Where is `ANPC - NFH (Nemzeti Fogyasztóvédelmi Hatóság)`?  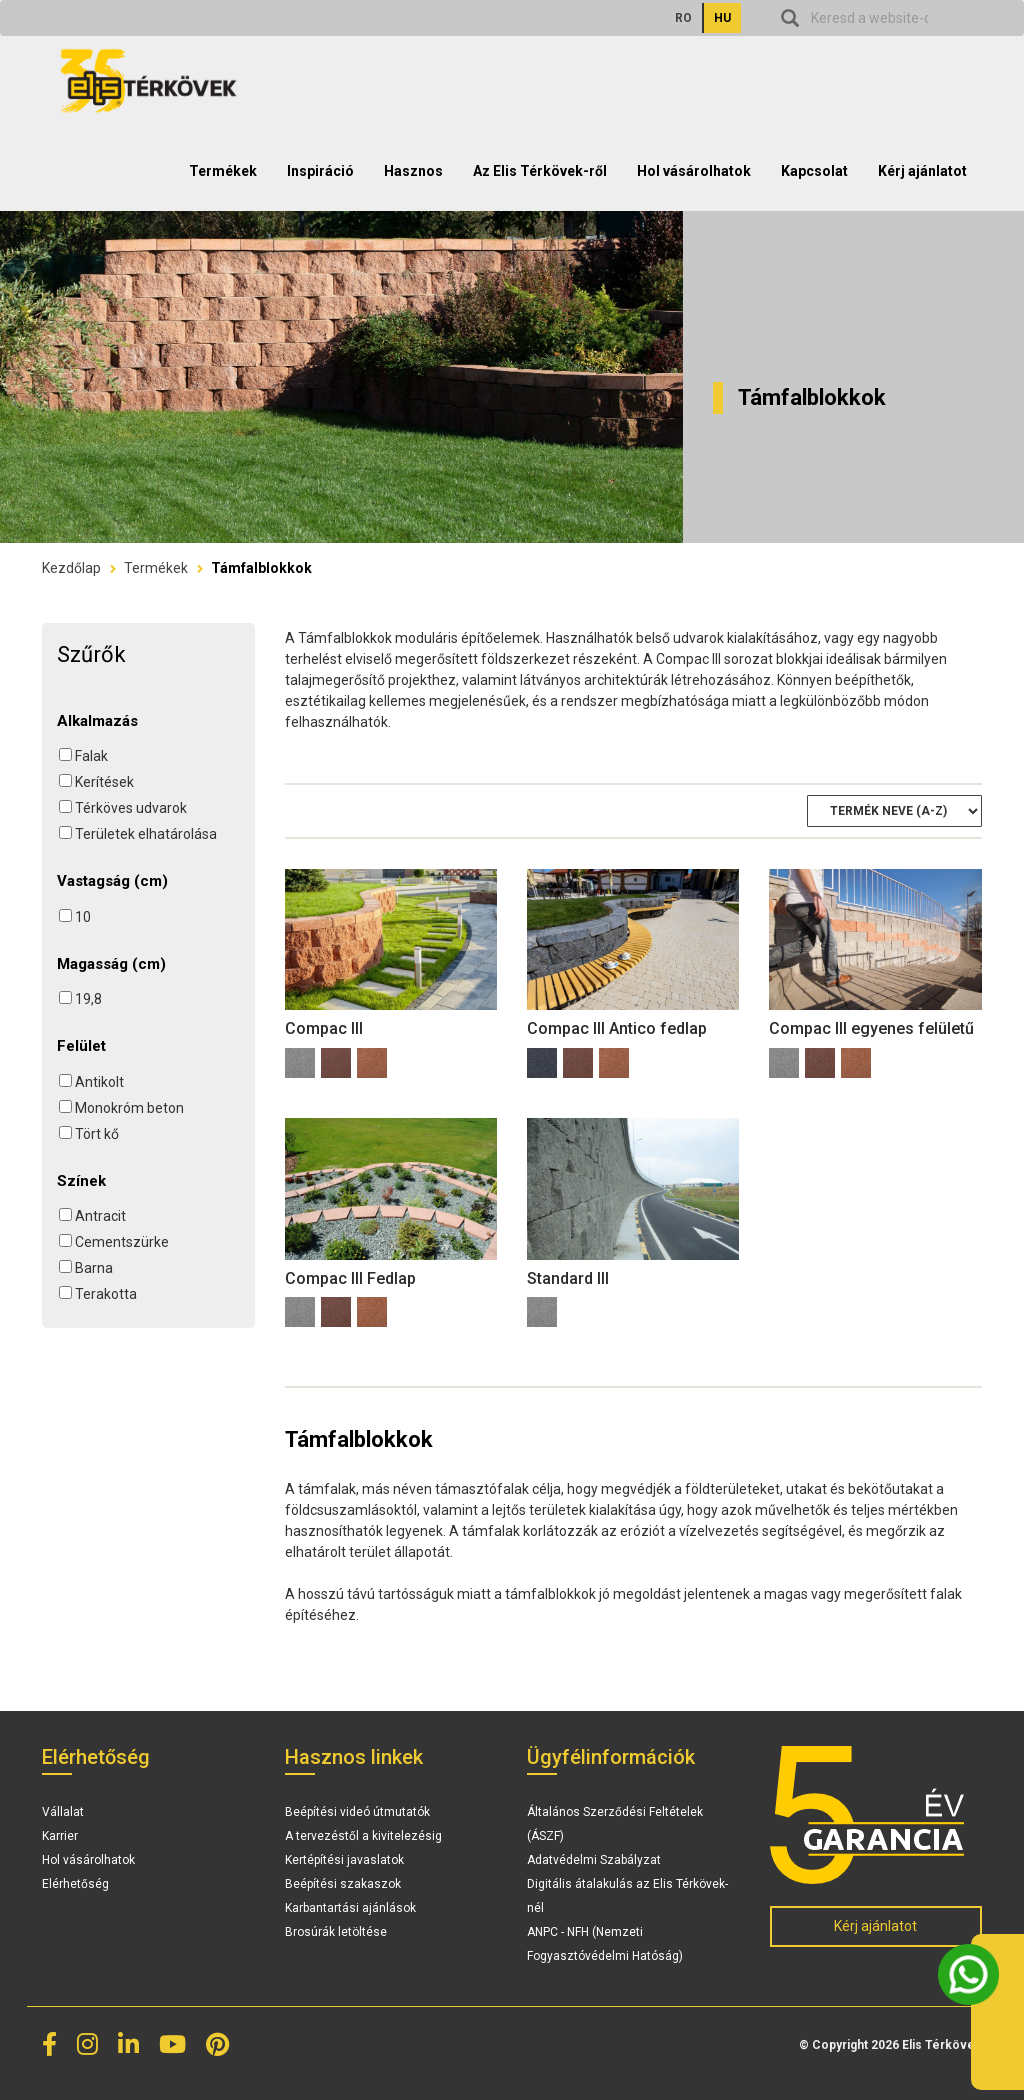 ANPC - NFH (Nemzeti Fogyasztóvédelmi Hatóság) is located at coordinates (605, 1944).